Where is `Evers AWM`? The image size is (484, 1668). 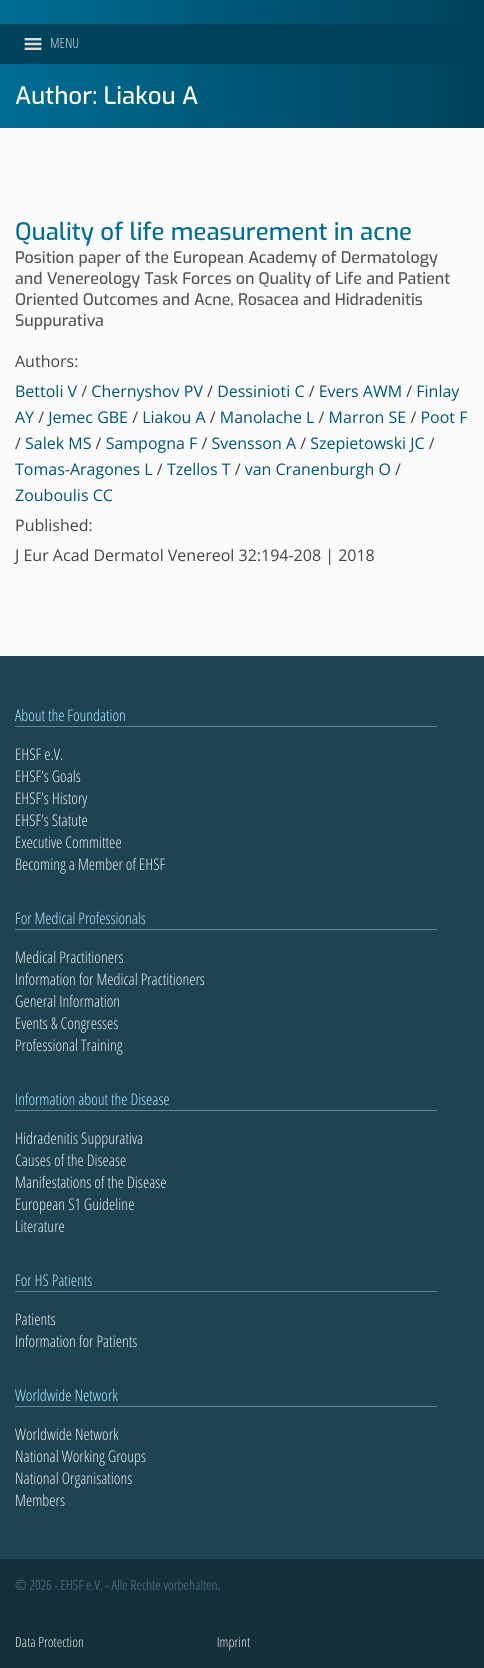 Evers AWM is located at coordinates (360, 391).